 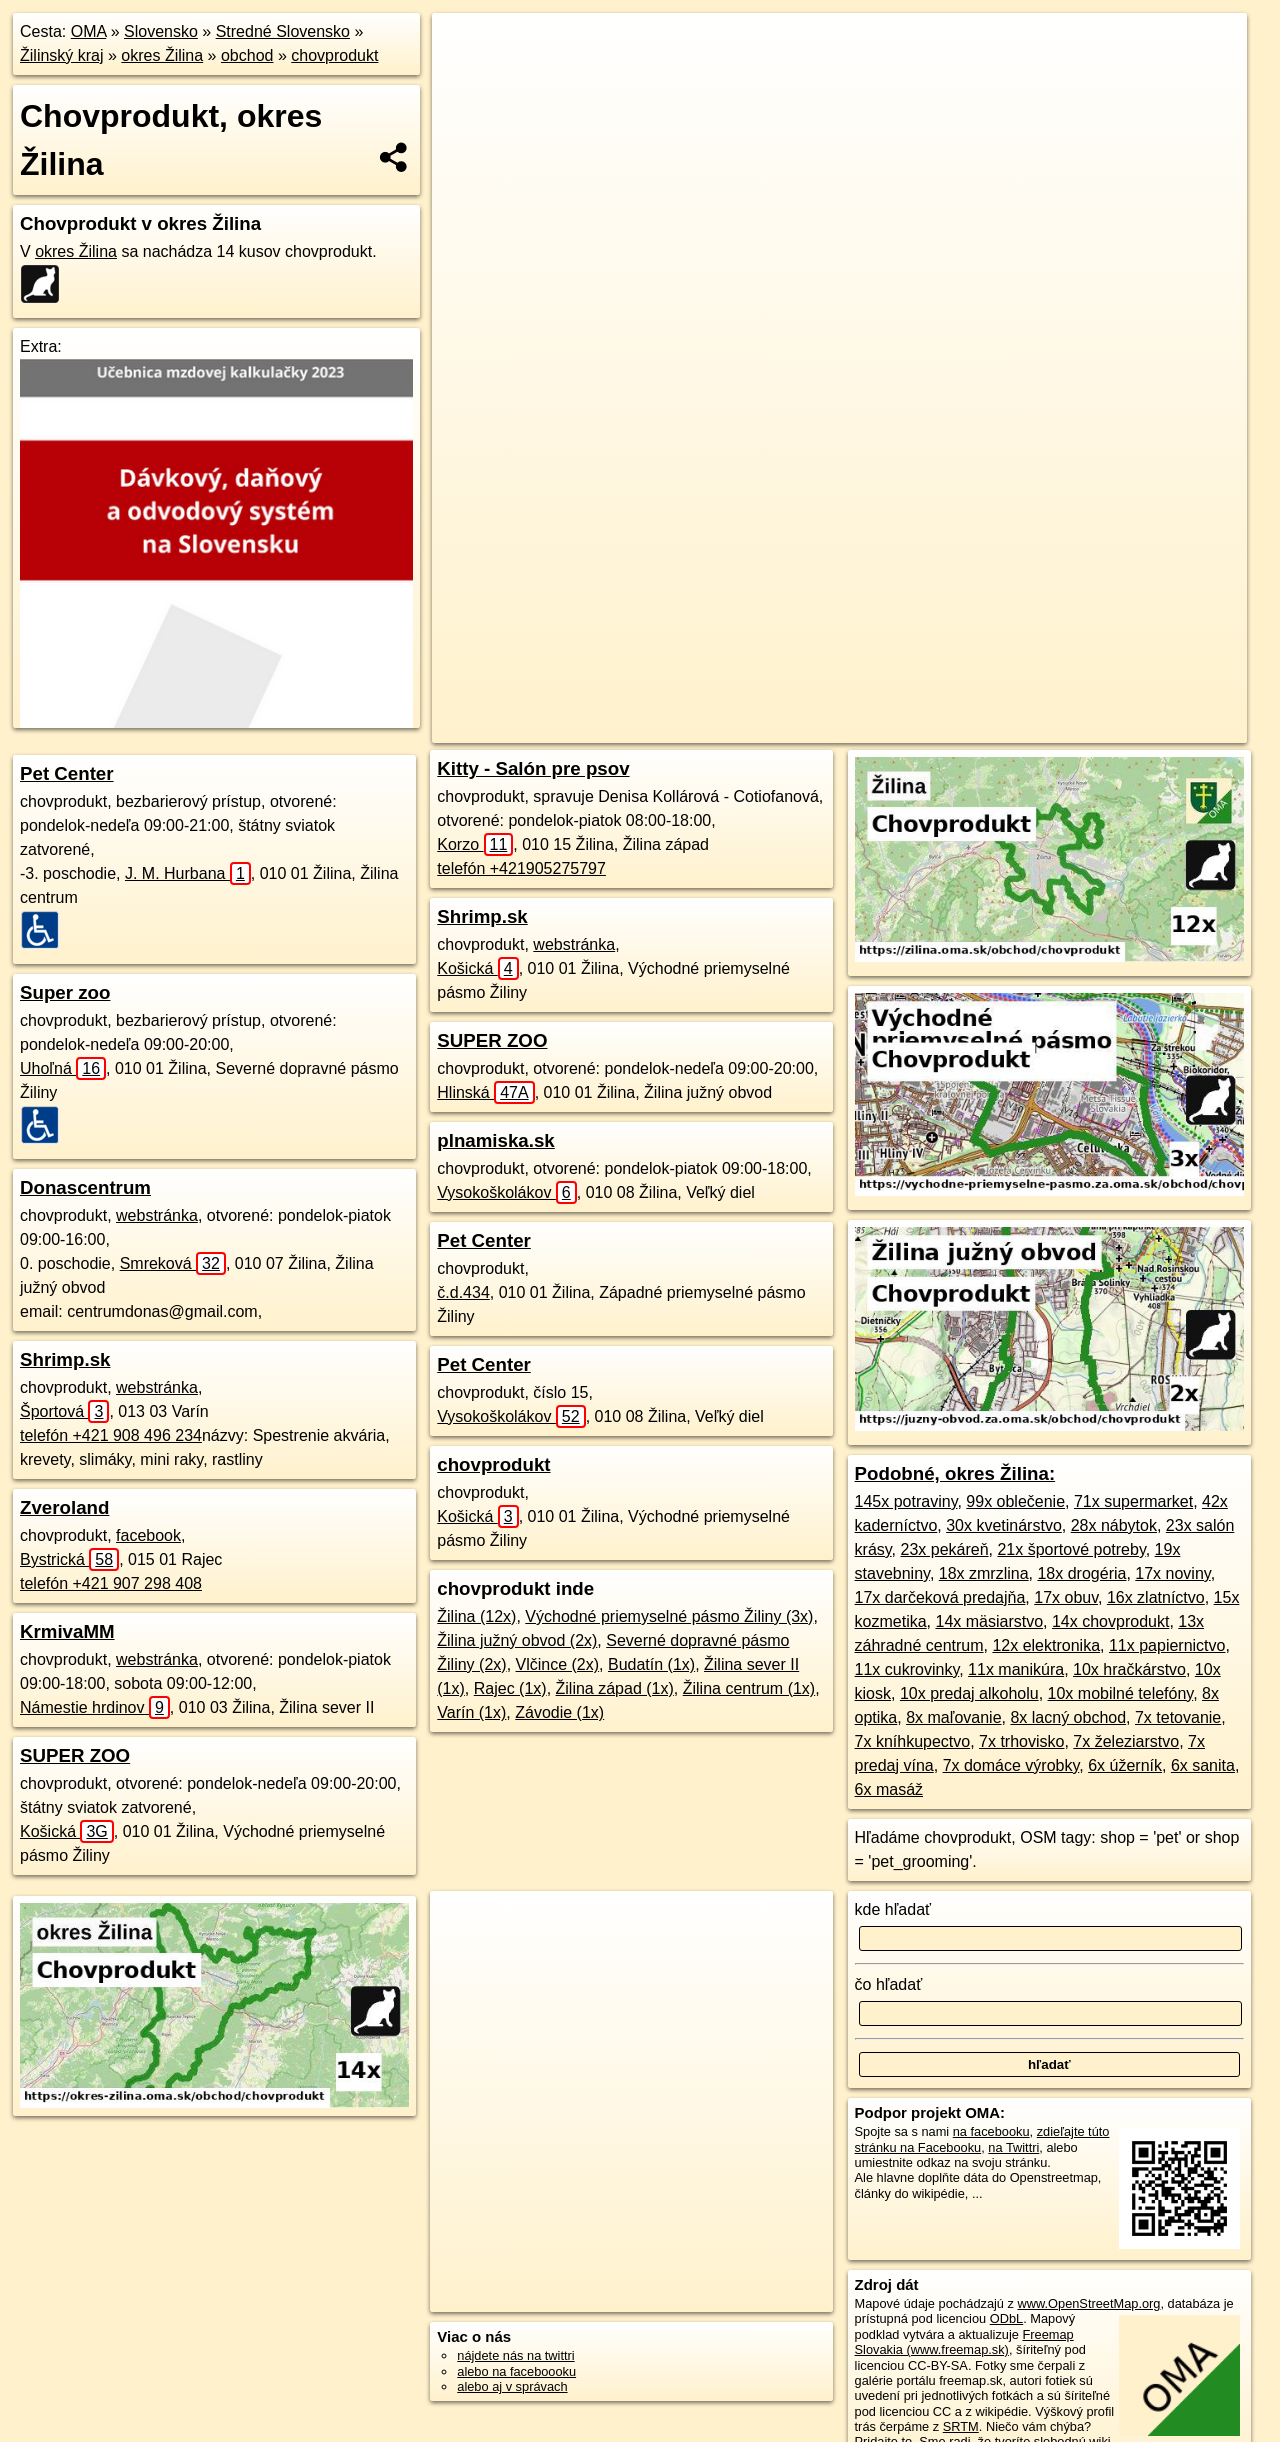 I want to click on telefón +421 908 496 234, so click(x=111, y=1435).